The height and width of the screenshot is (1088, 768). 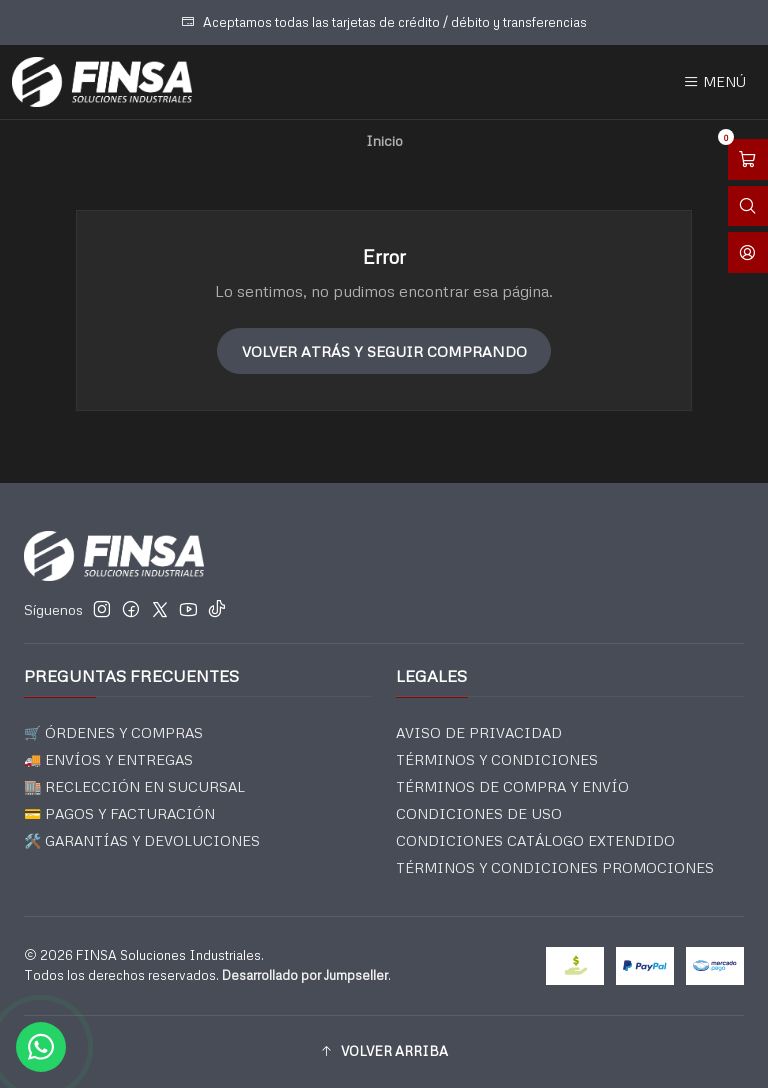 I want to click on [Abrir barra de búsqueda], so click(x=748, y=206).